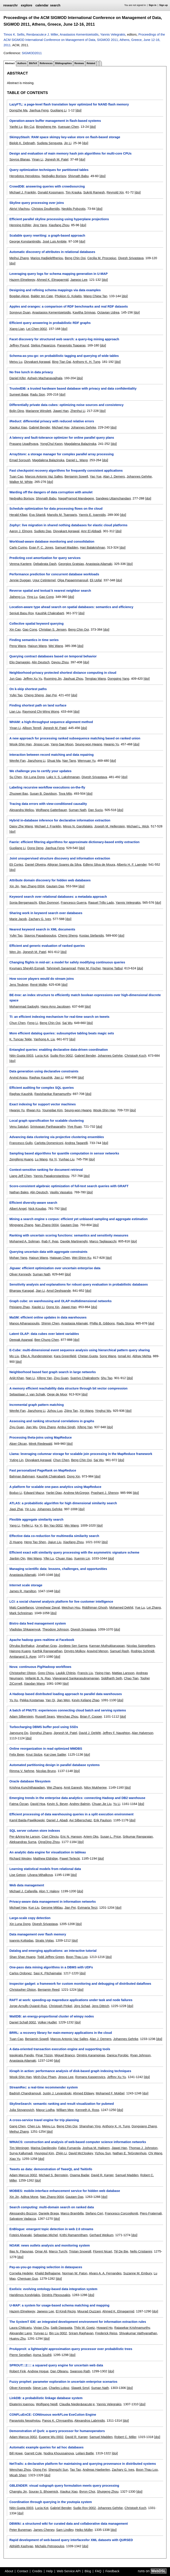  What do you see at coordinates (21, 63) in the screenshot?
I see `Authors` at bounding box center [21, 63].